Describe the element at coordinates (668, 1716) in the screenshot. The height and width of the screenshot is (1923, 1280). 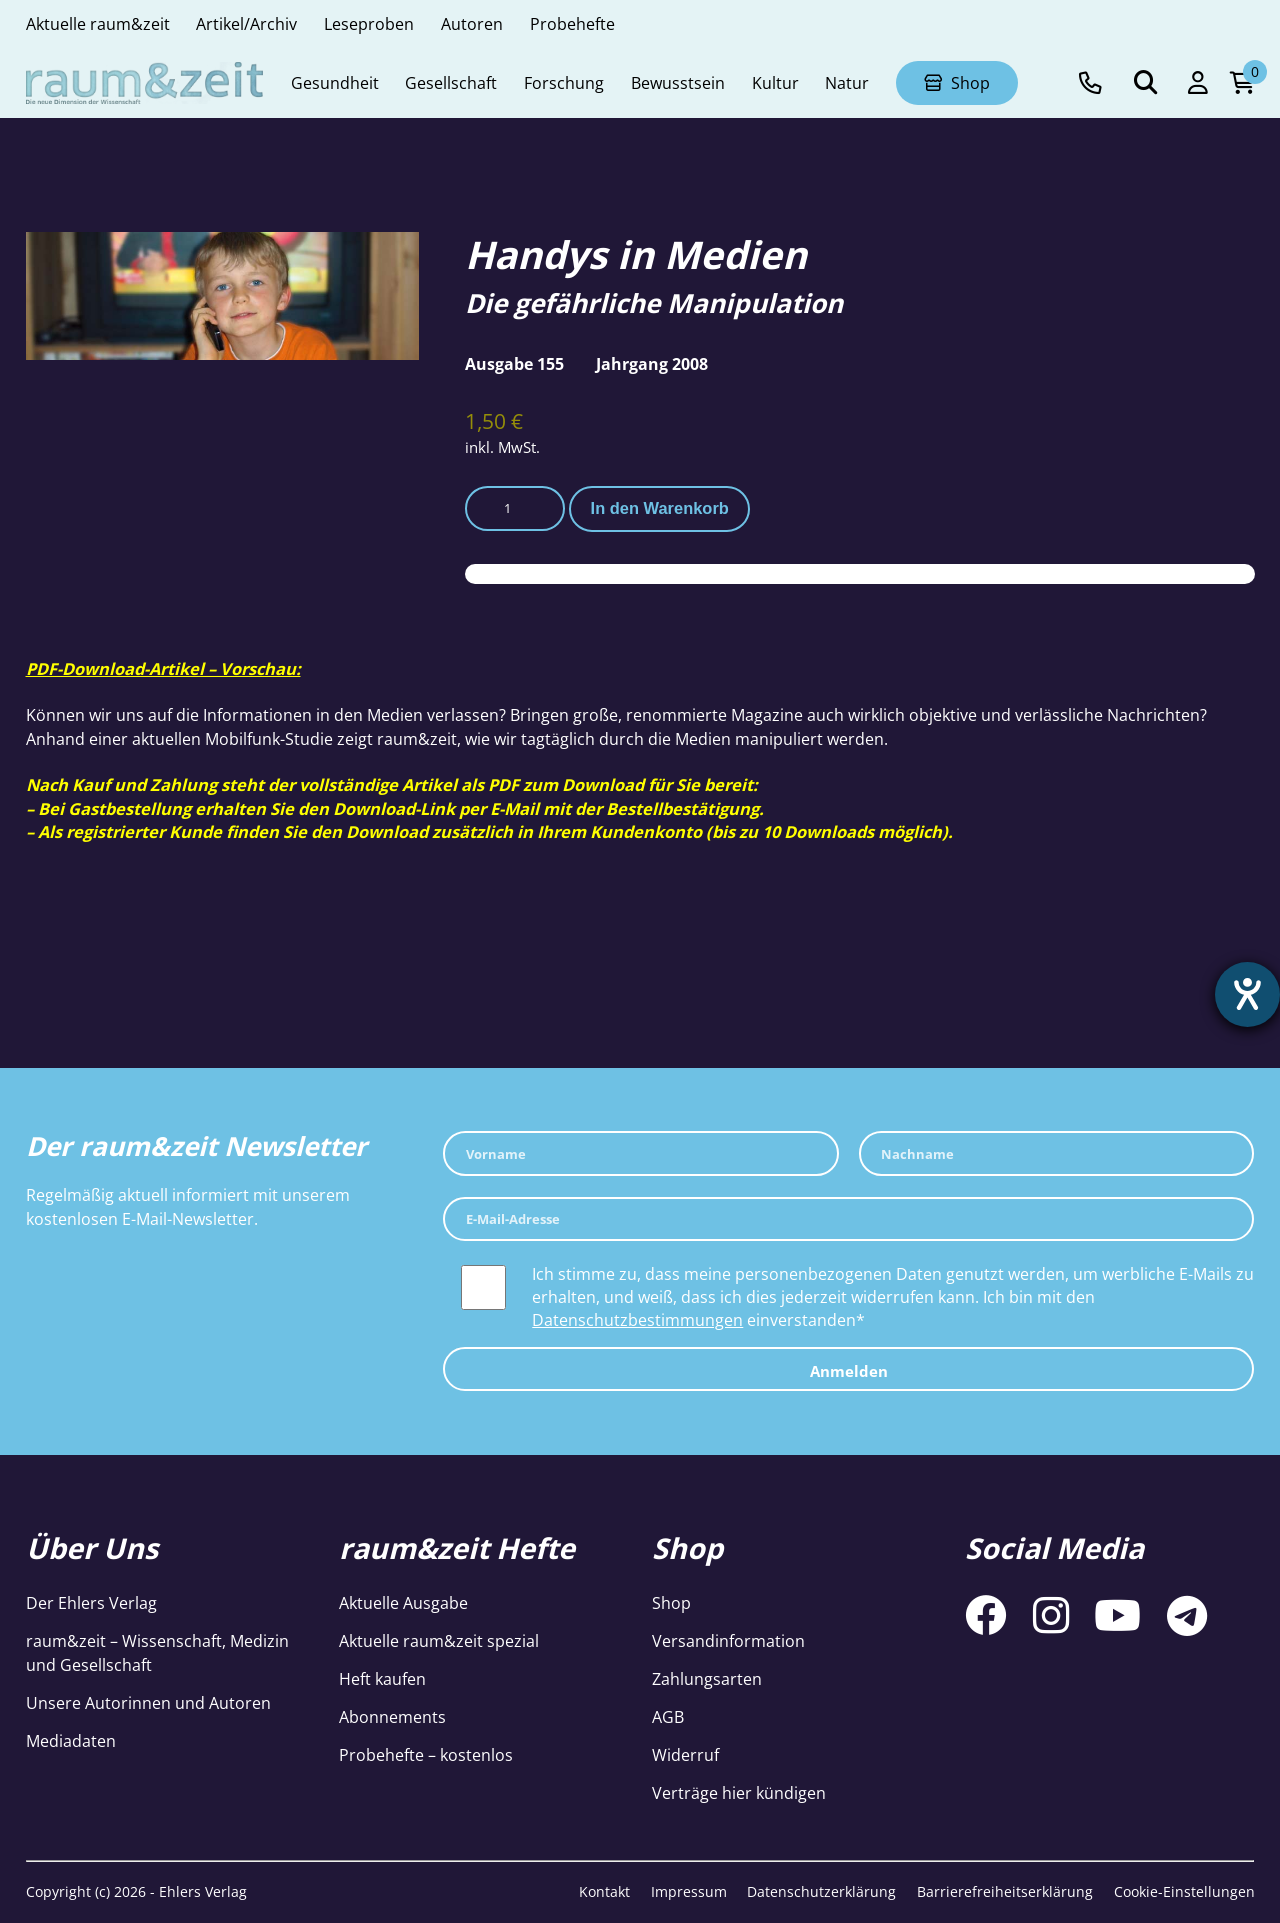
I see `AGB` at that location.